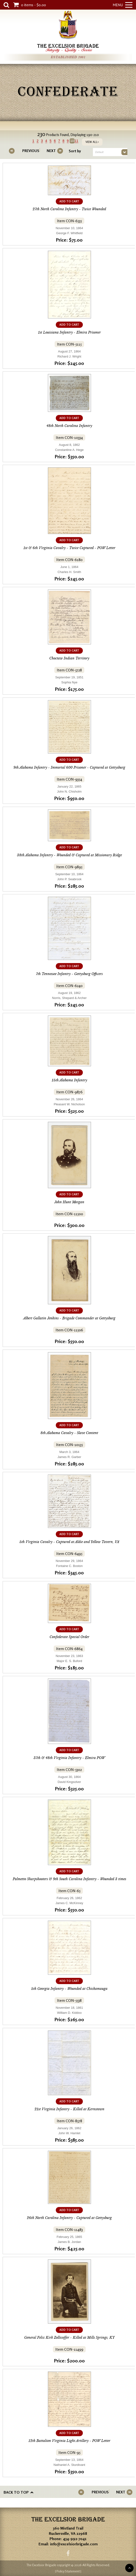 The width and height of the screenshot is (136, 2576). What do you see at coordinates (76, 141) in the screenshot?
I see `11` at bounding box center [76, 141].